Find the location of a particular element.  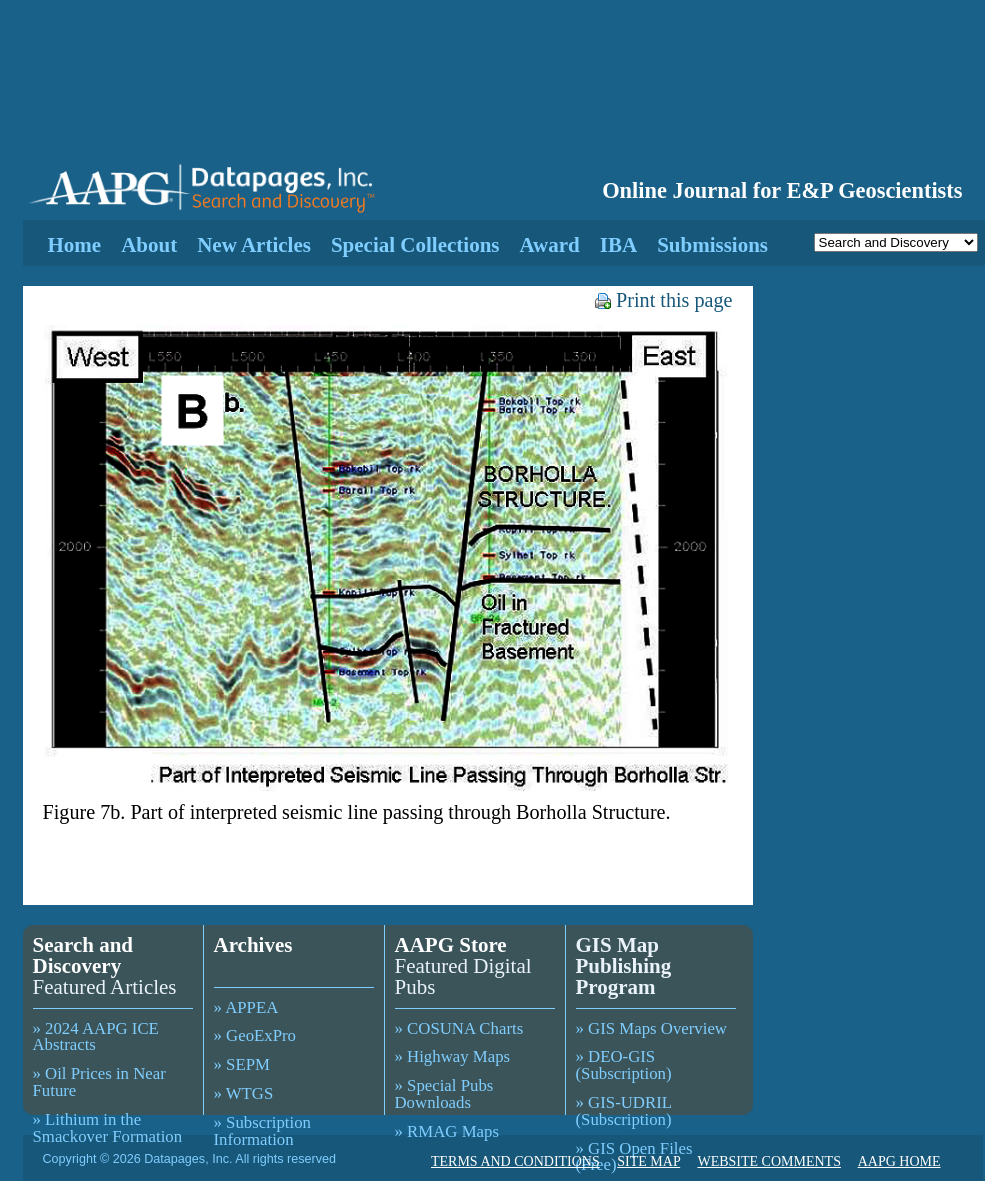

» APPEA is located at coordinates (246, 1007).